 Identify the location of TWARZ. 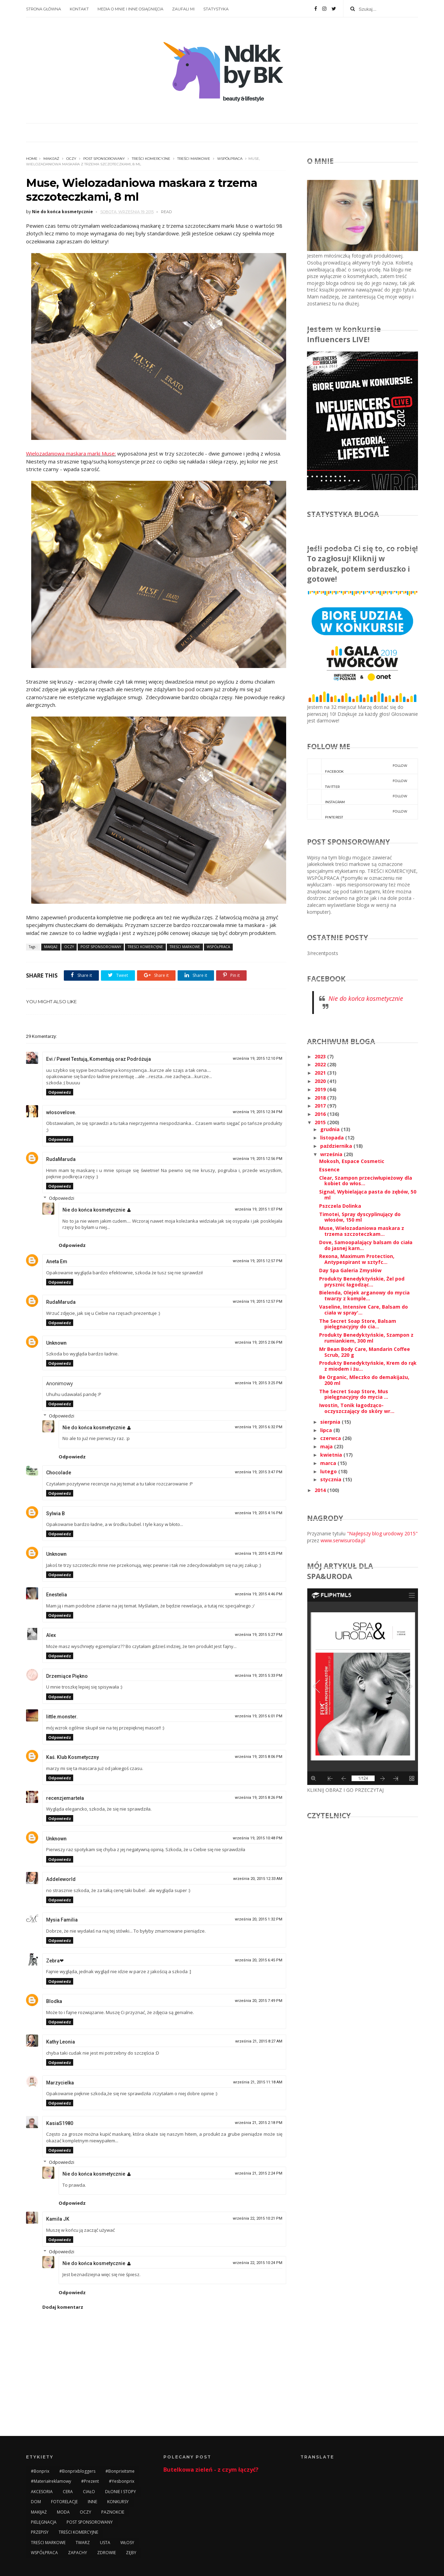
(83, 2542).